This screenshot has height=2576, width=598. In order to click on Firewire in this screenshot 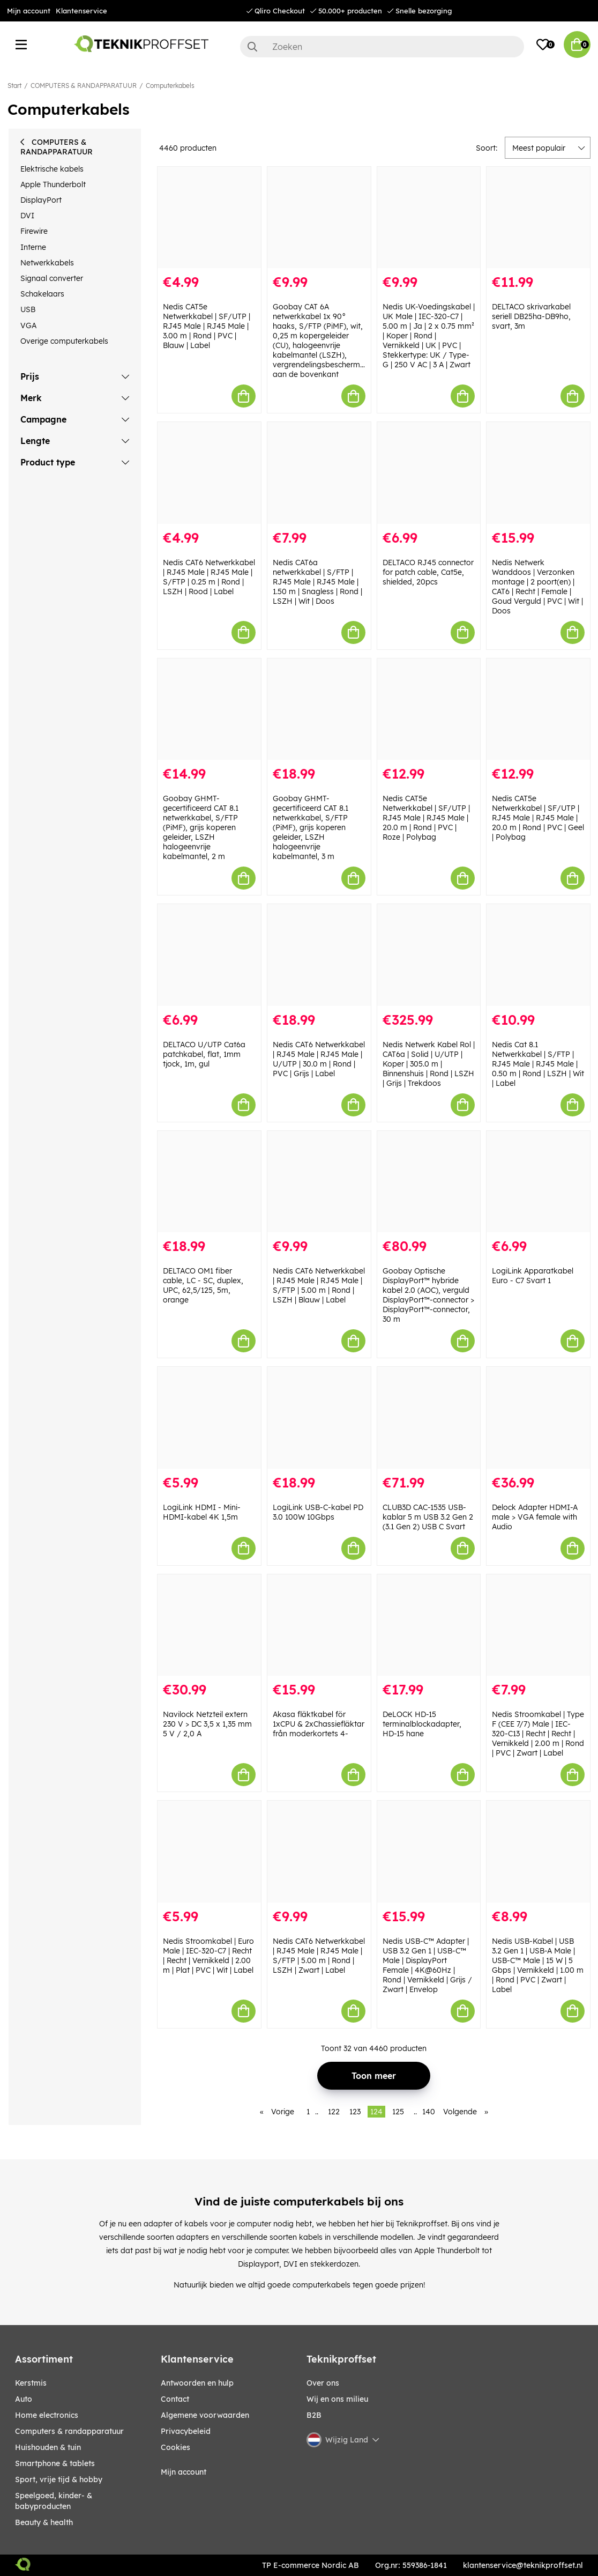, I will do `click(34, 231)`.